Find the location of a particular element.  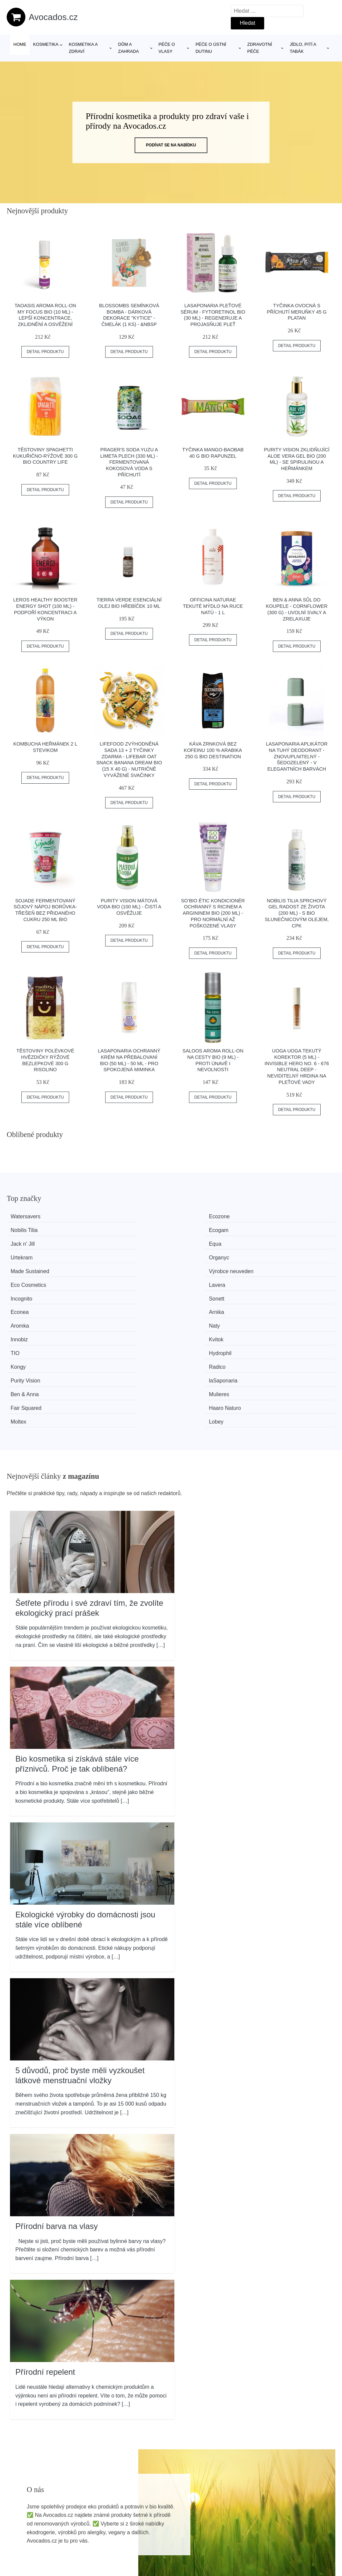

Radico is located at coordinates (276, 1279).